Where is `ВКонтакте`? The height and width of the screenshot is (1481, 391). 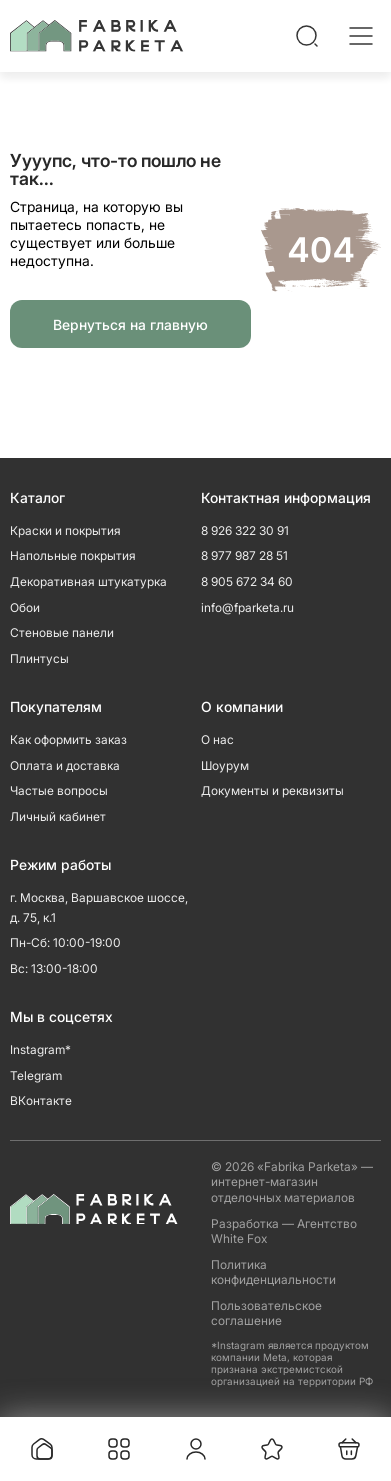
ВКонтакте is located at coordinates (41, 1100).